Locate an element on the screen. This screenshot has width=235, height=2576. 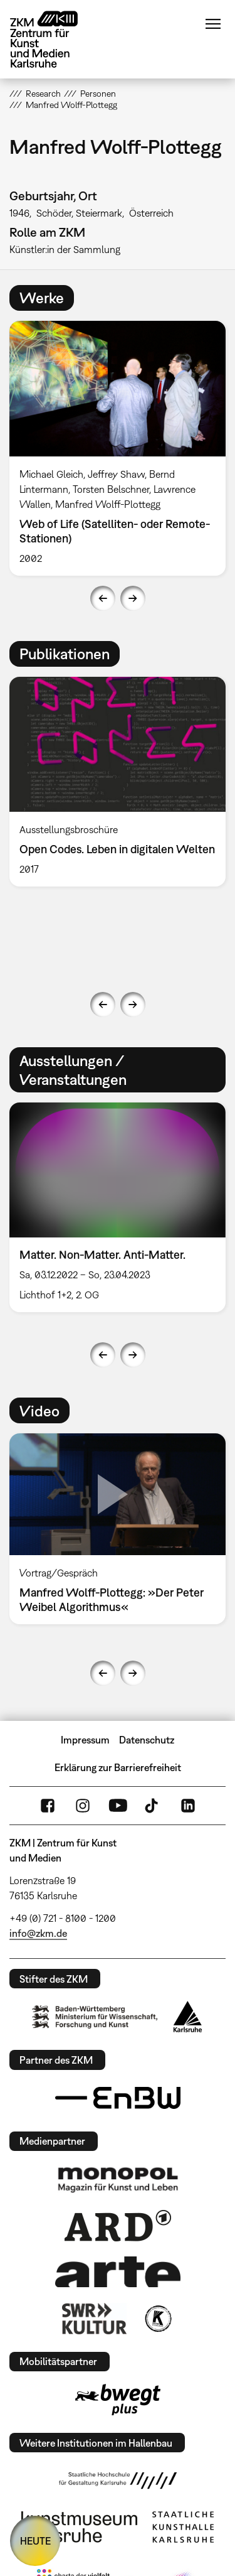
Impressum is located at coordinates (85, 1739).